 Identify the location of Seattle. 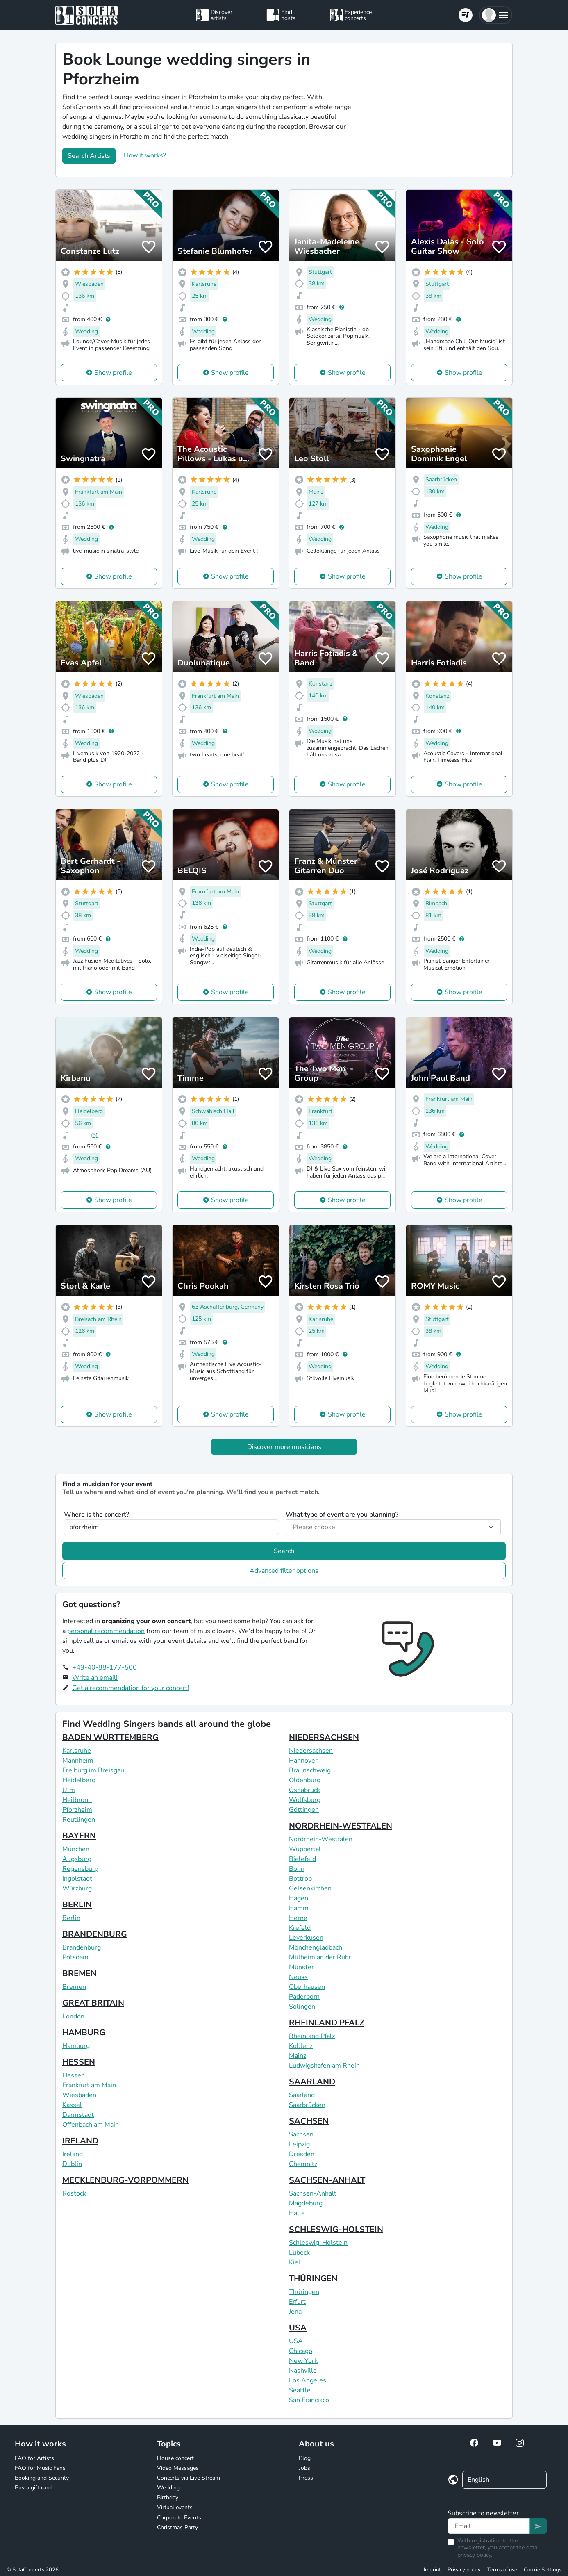
(300, 2390).